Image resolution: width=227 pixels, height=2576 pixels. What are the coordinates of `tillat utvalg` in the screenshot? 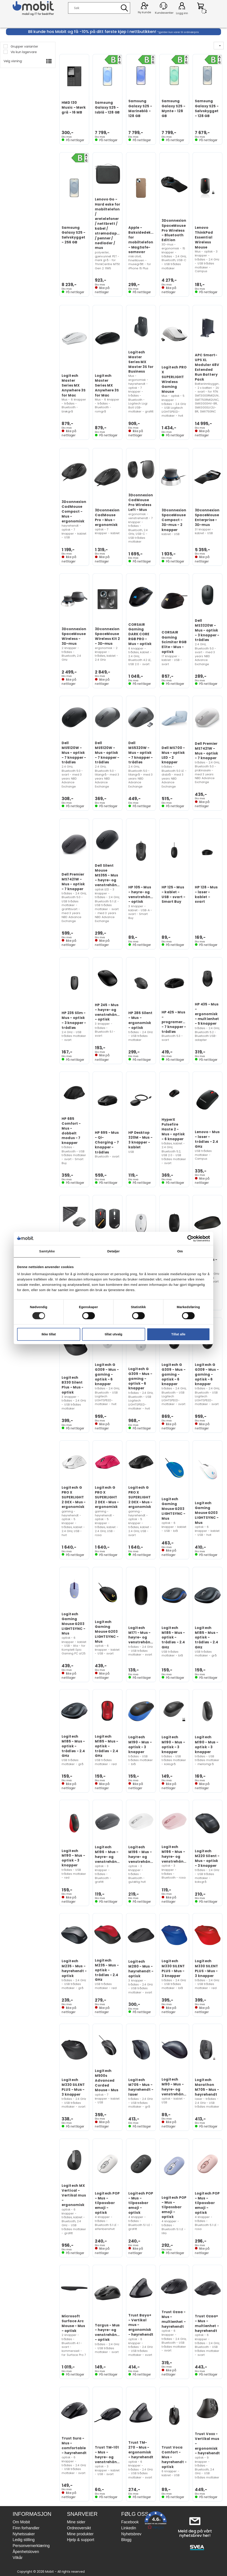 It's located at (113, 1334).